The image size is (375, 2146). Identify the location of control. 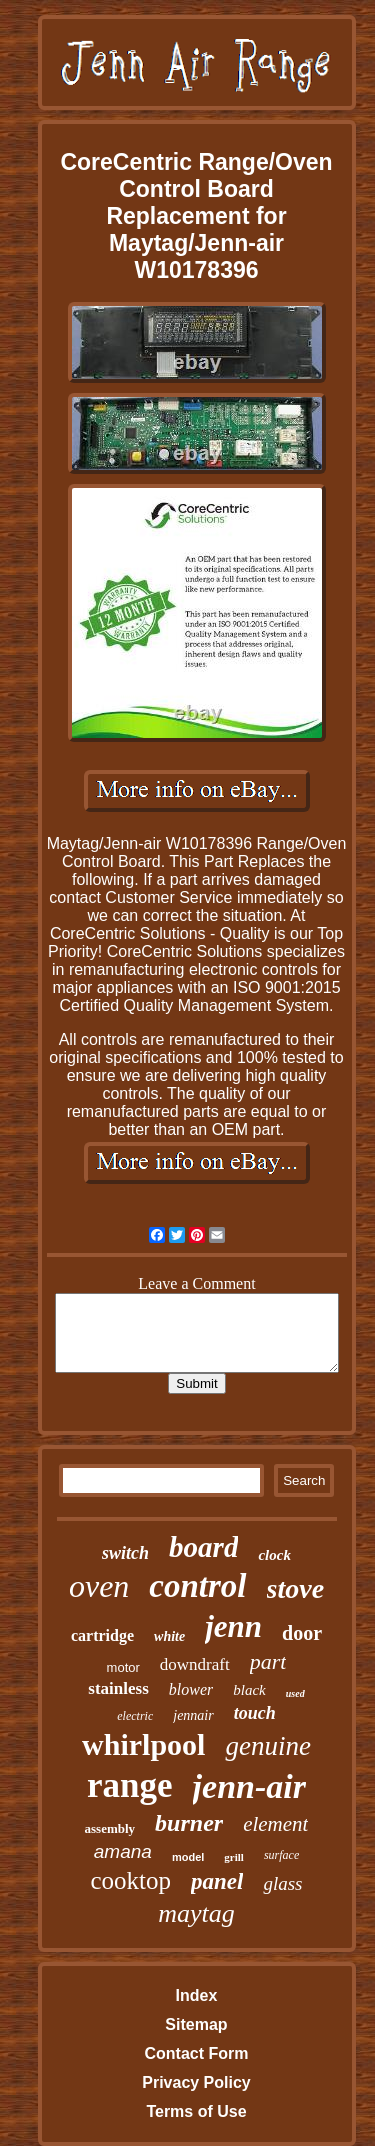
(197, 1586).